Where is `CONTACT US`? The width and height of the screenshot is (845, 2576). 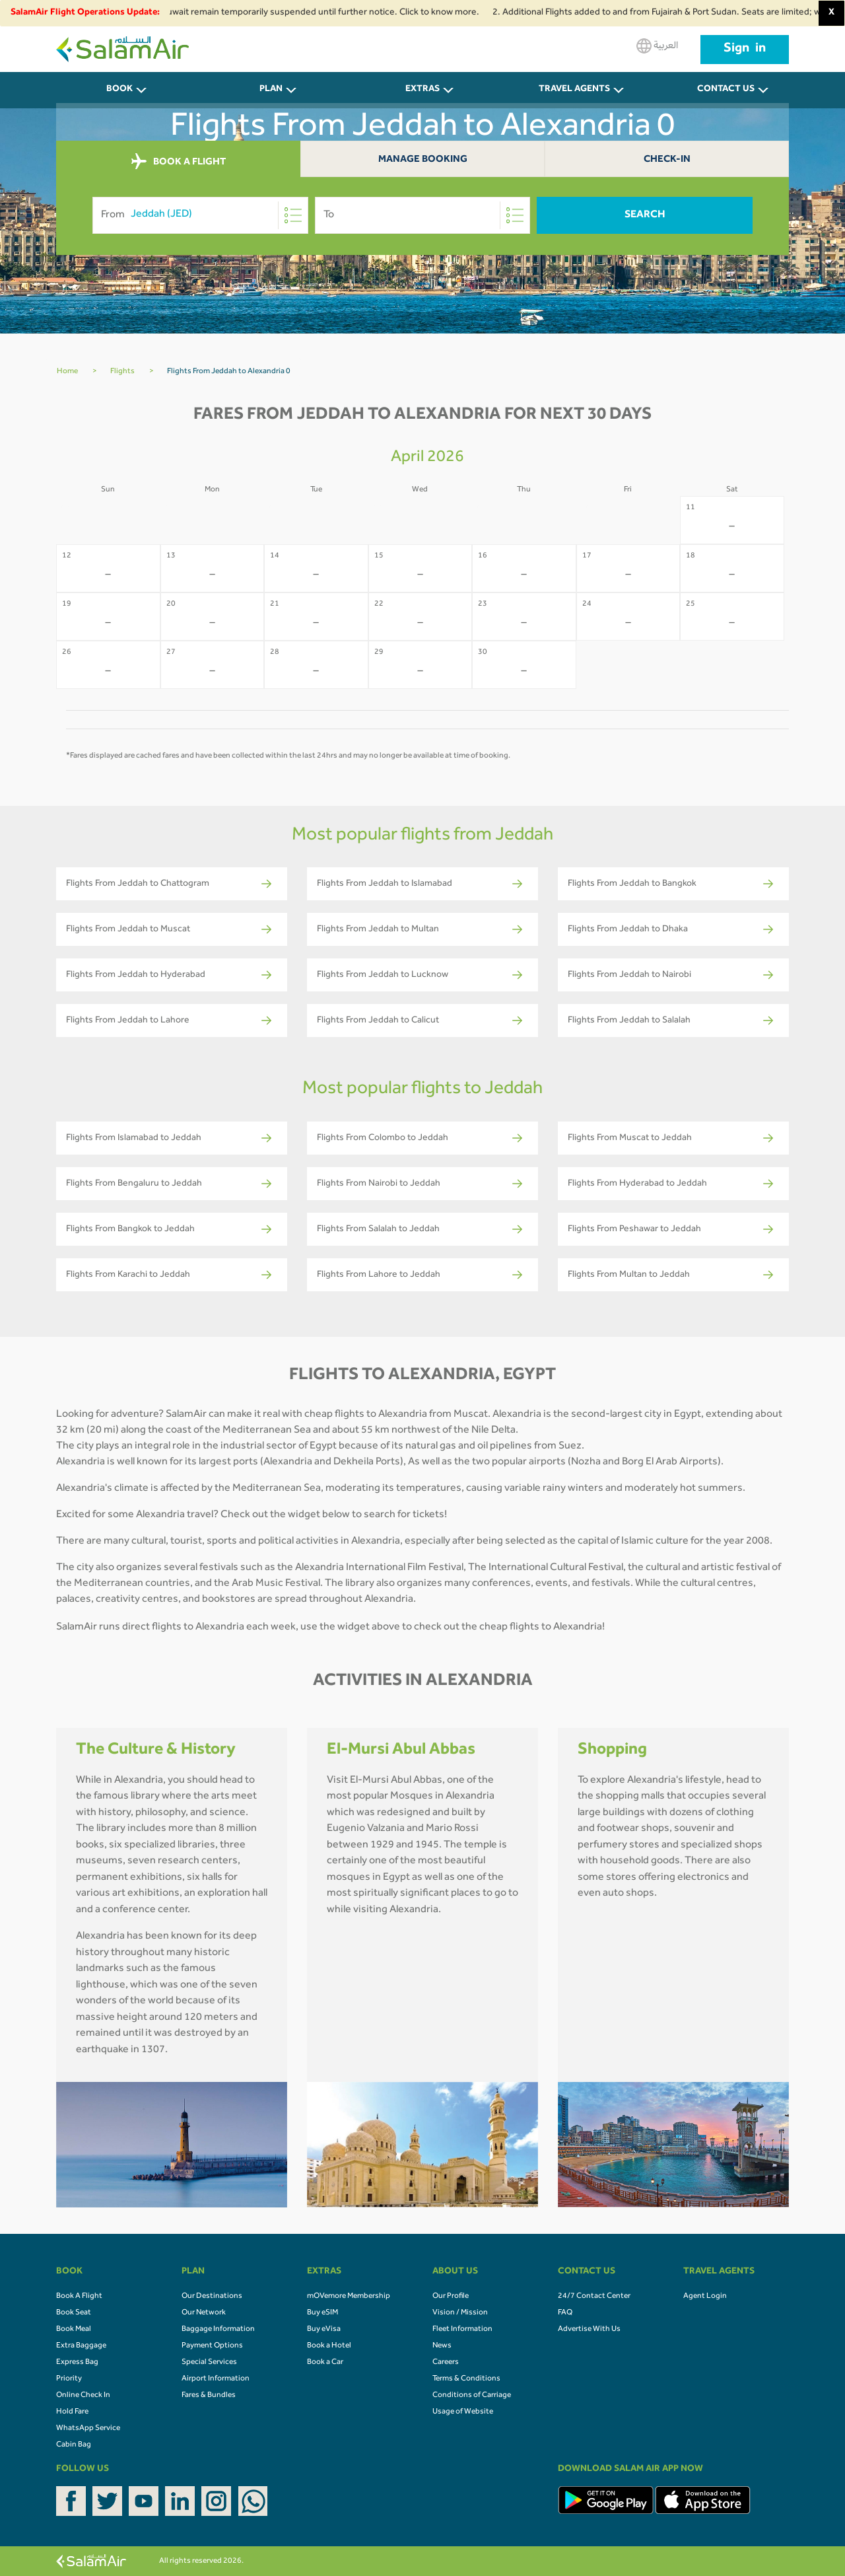 CONTACT US is located at coordinates (726, 89).